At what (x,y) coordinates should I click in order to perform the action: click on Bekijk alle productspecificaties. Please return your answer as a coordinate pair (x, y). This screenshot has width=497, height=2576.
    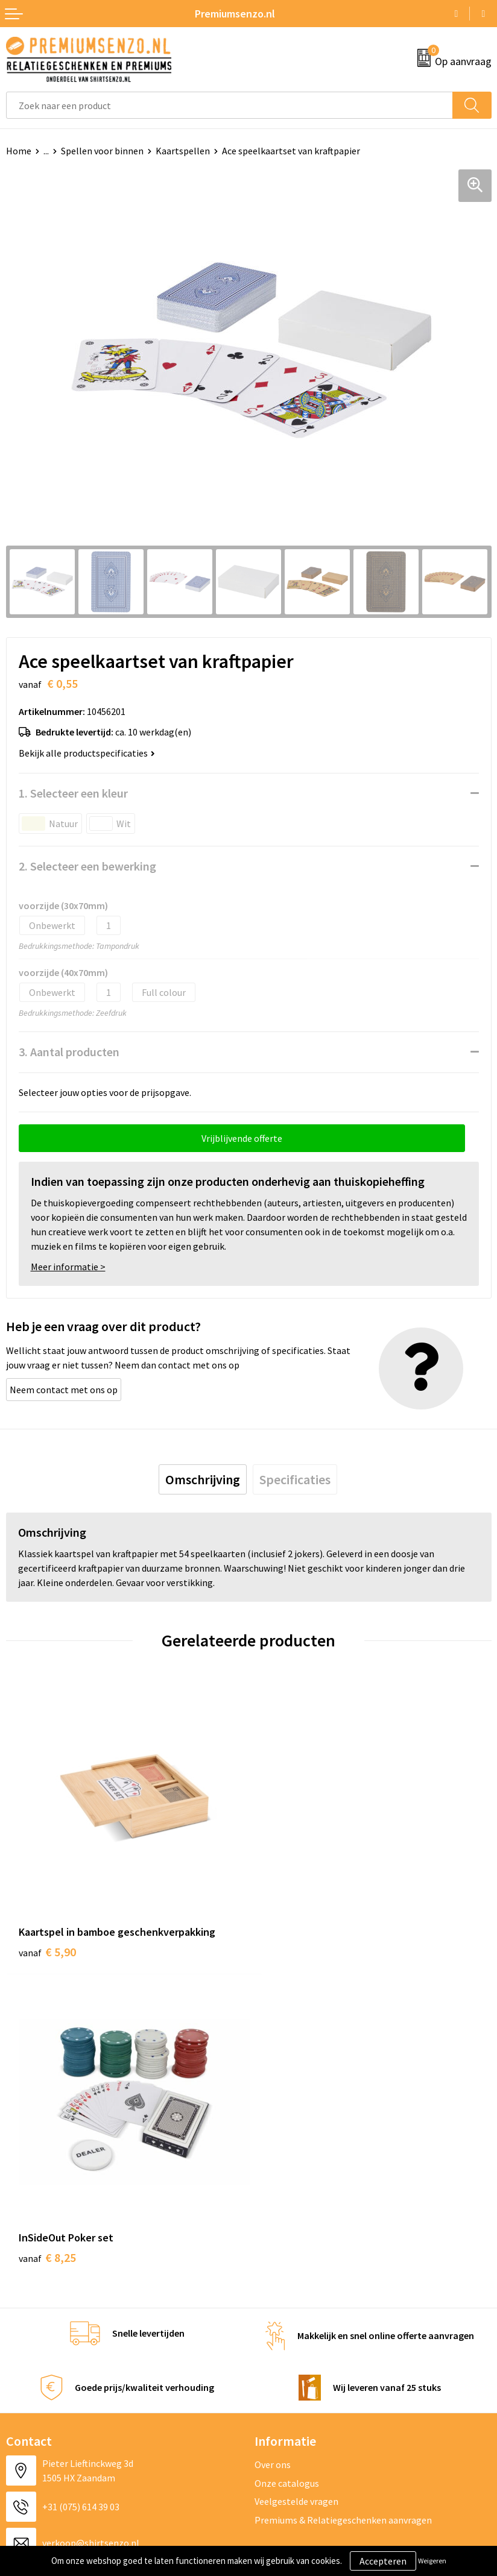
    Looking at the image, I should click on (87, 753).